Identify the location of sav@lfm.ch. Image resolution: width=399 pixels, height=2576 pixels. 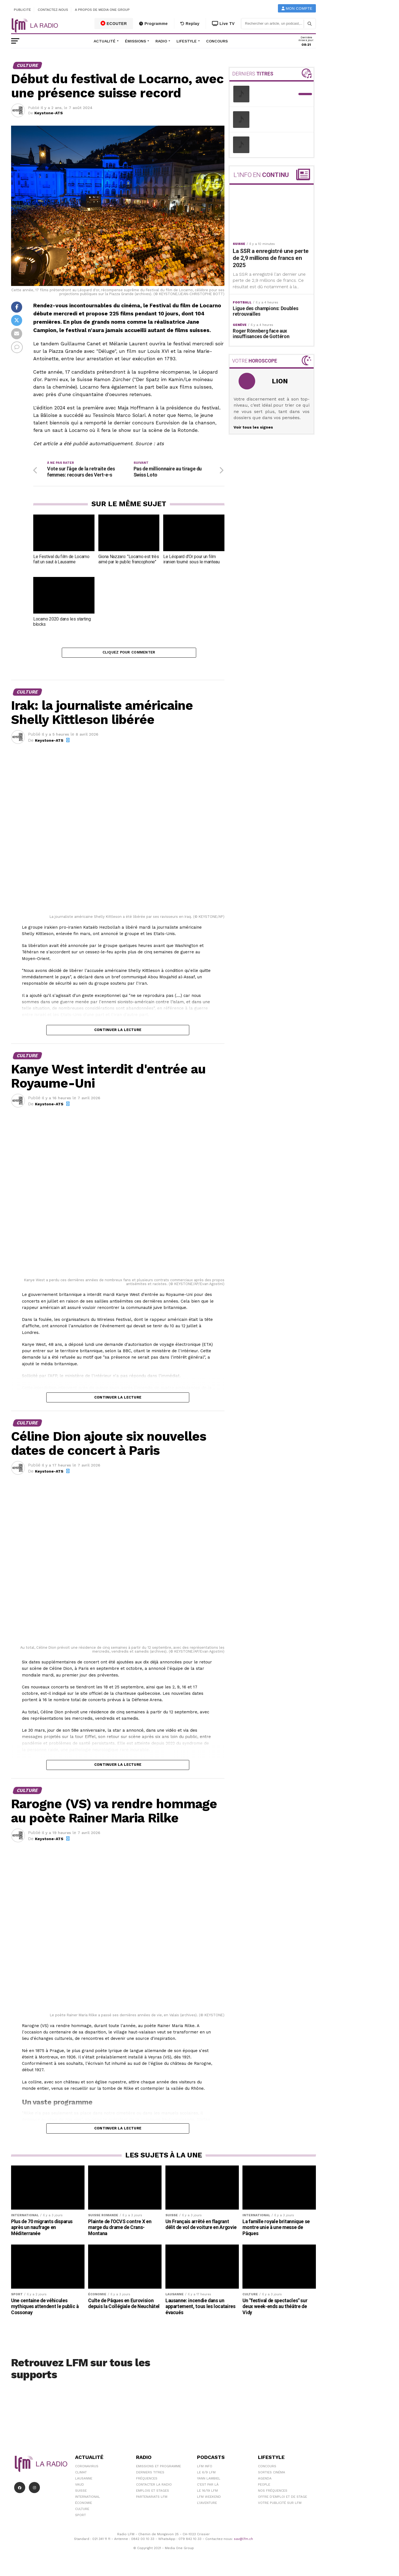
(243, 2542).